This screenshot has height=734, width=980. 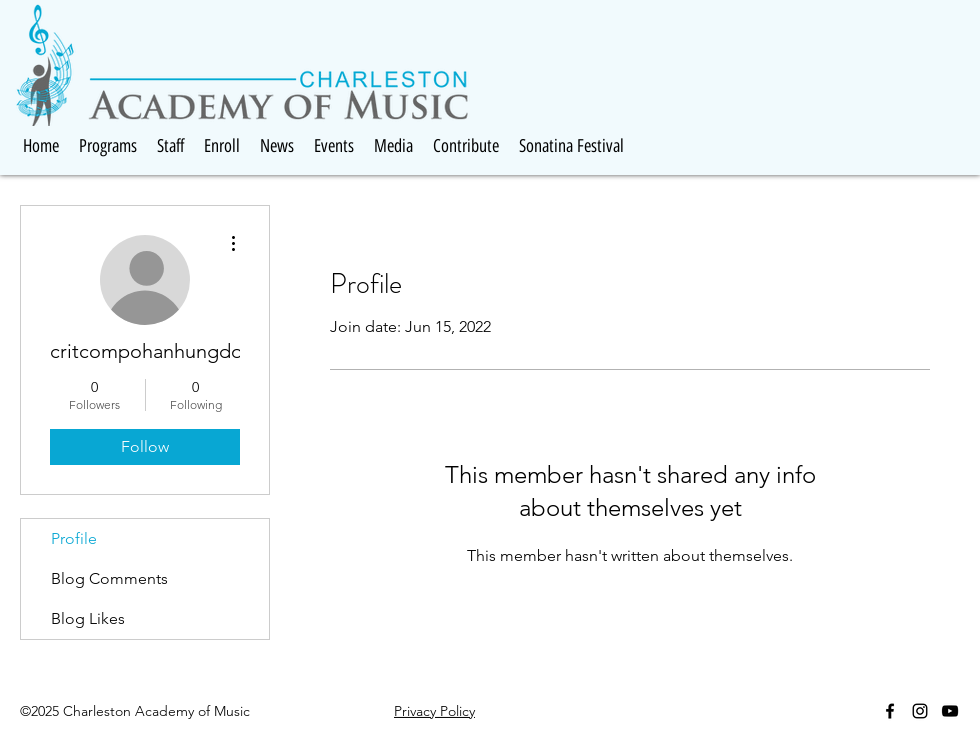 What do you see at coordinates (109, 578) in the screenshot?
I see `Blog Comments` at bounding box center [109, 578].